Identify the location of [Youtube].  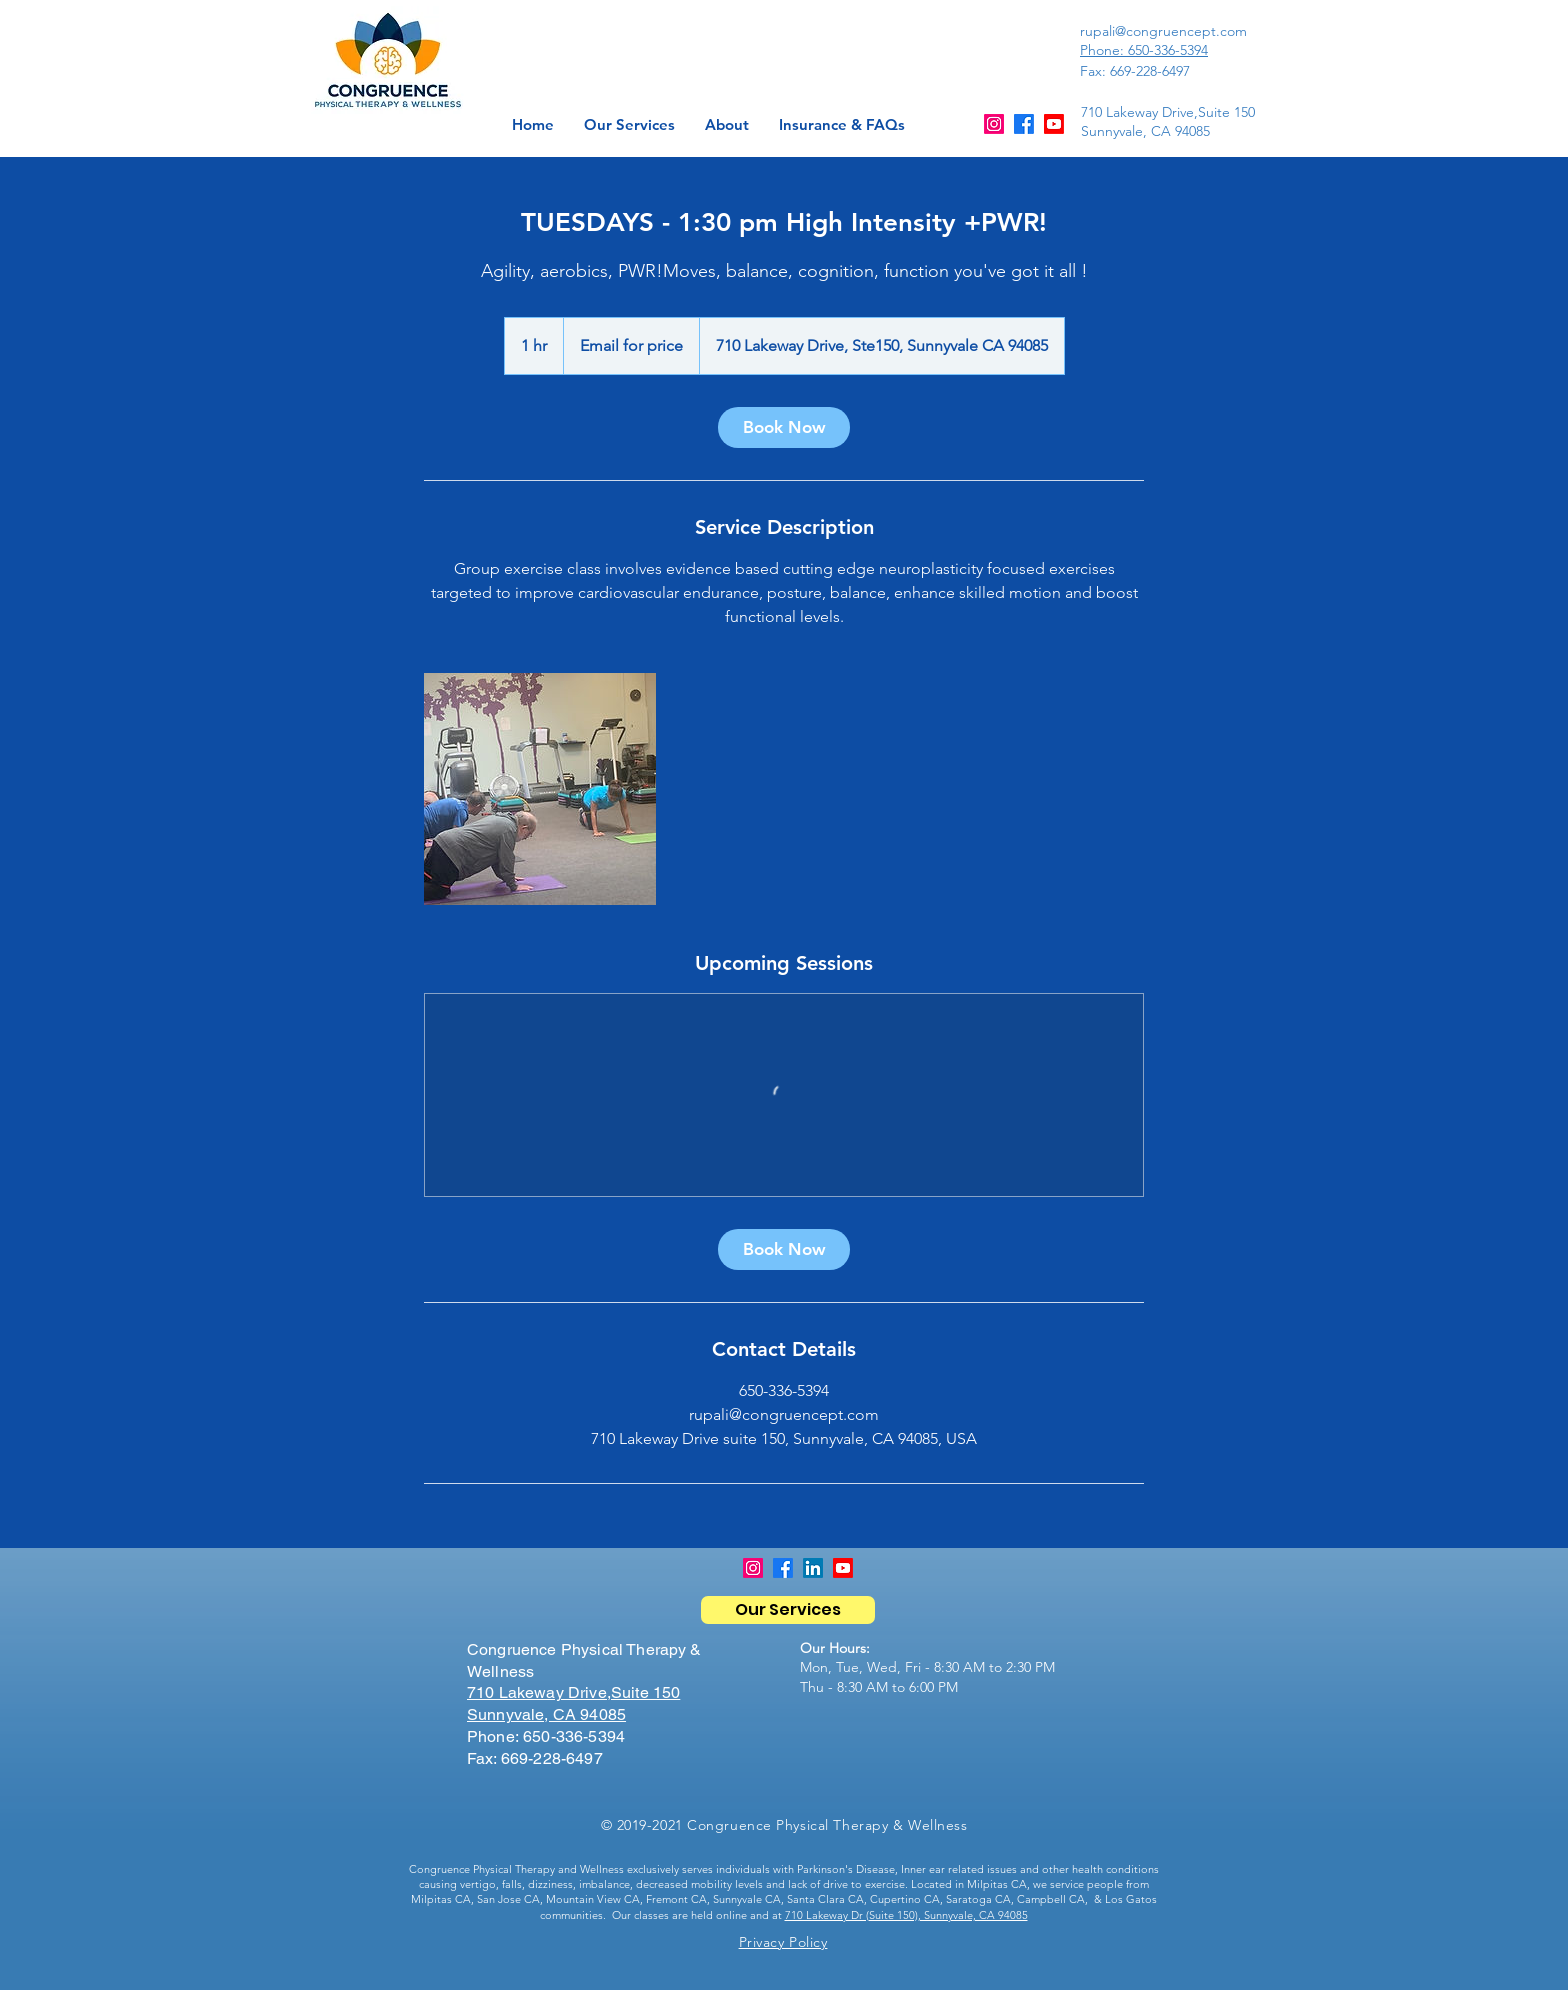
(1054, 124).